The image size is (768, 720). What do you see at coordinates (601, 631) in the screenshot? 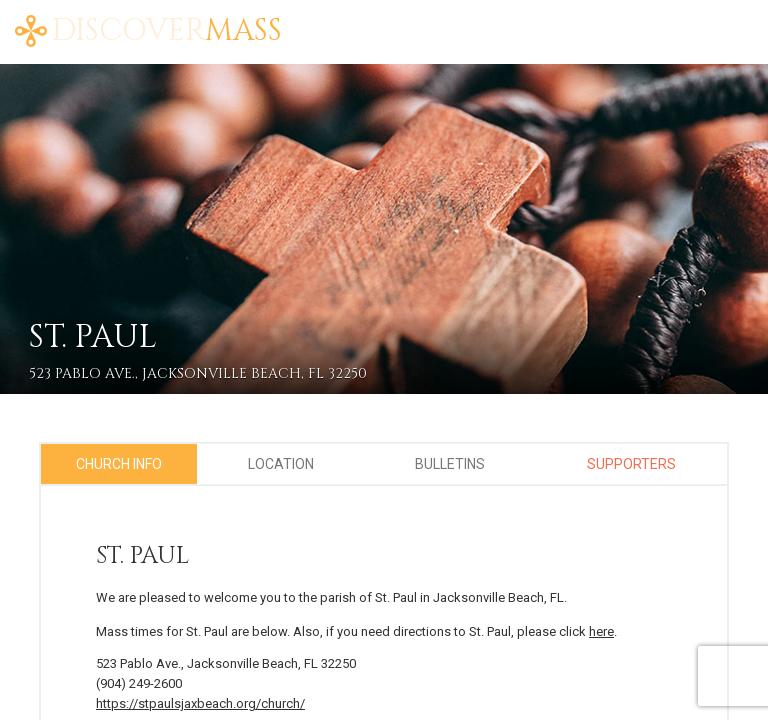
I see `here` at bounding box center [601, 631].